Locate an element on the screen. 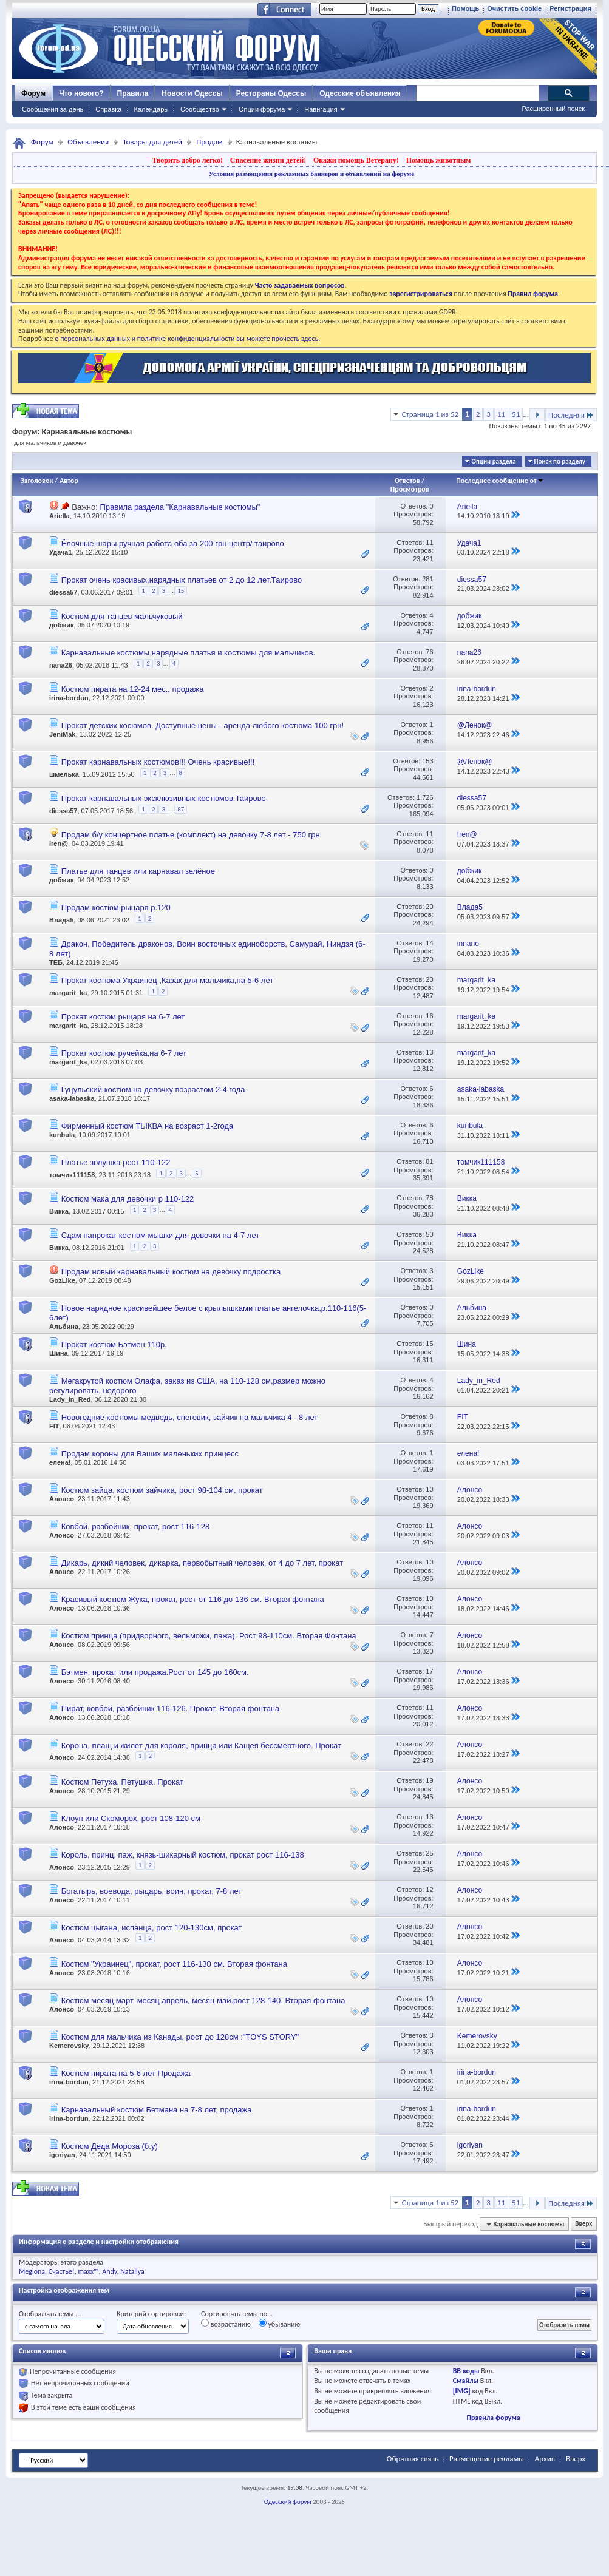 The height and width of the screenshot is (2576, 609). Заголовок is located at coordinates (37, 480).